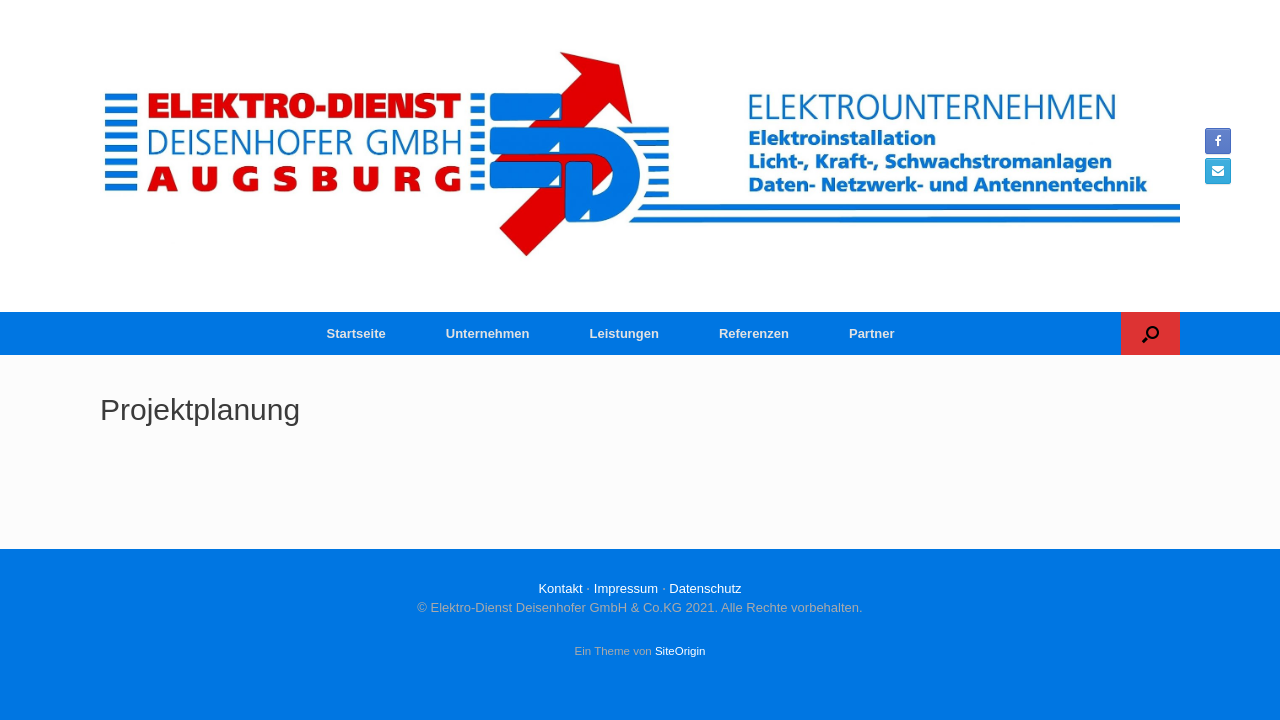  What do you see at coordinates (624, 333) in the screenshot?
I see `Leistungen` at bounding box center [624, 333].